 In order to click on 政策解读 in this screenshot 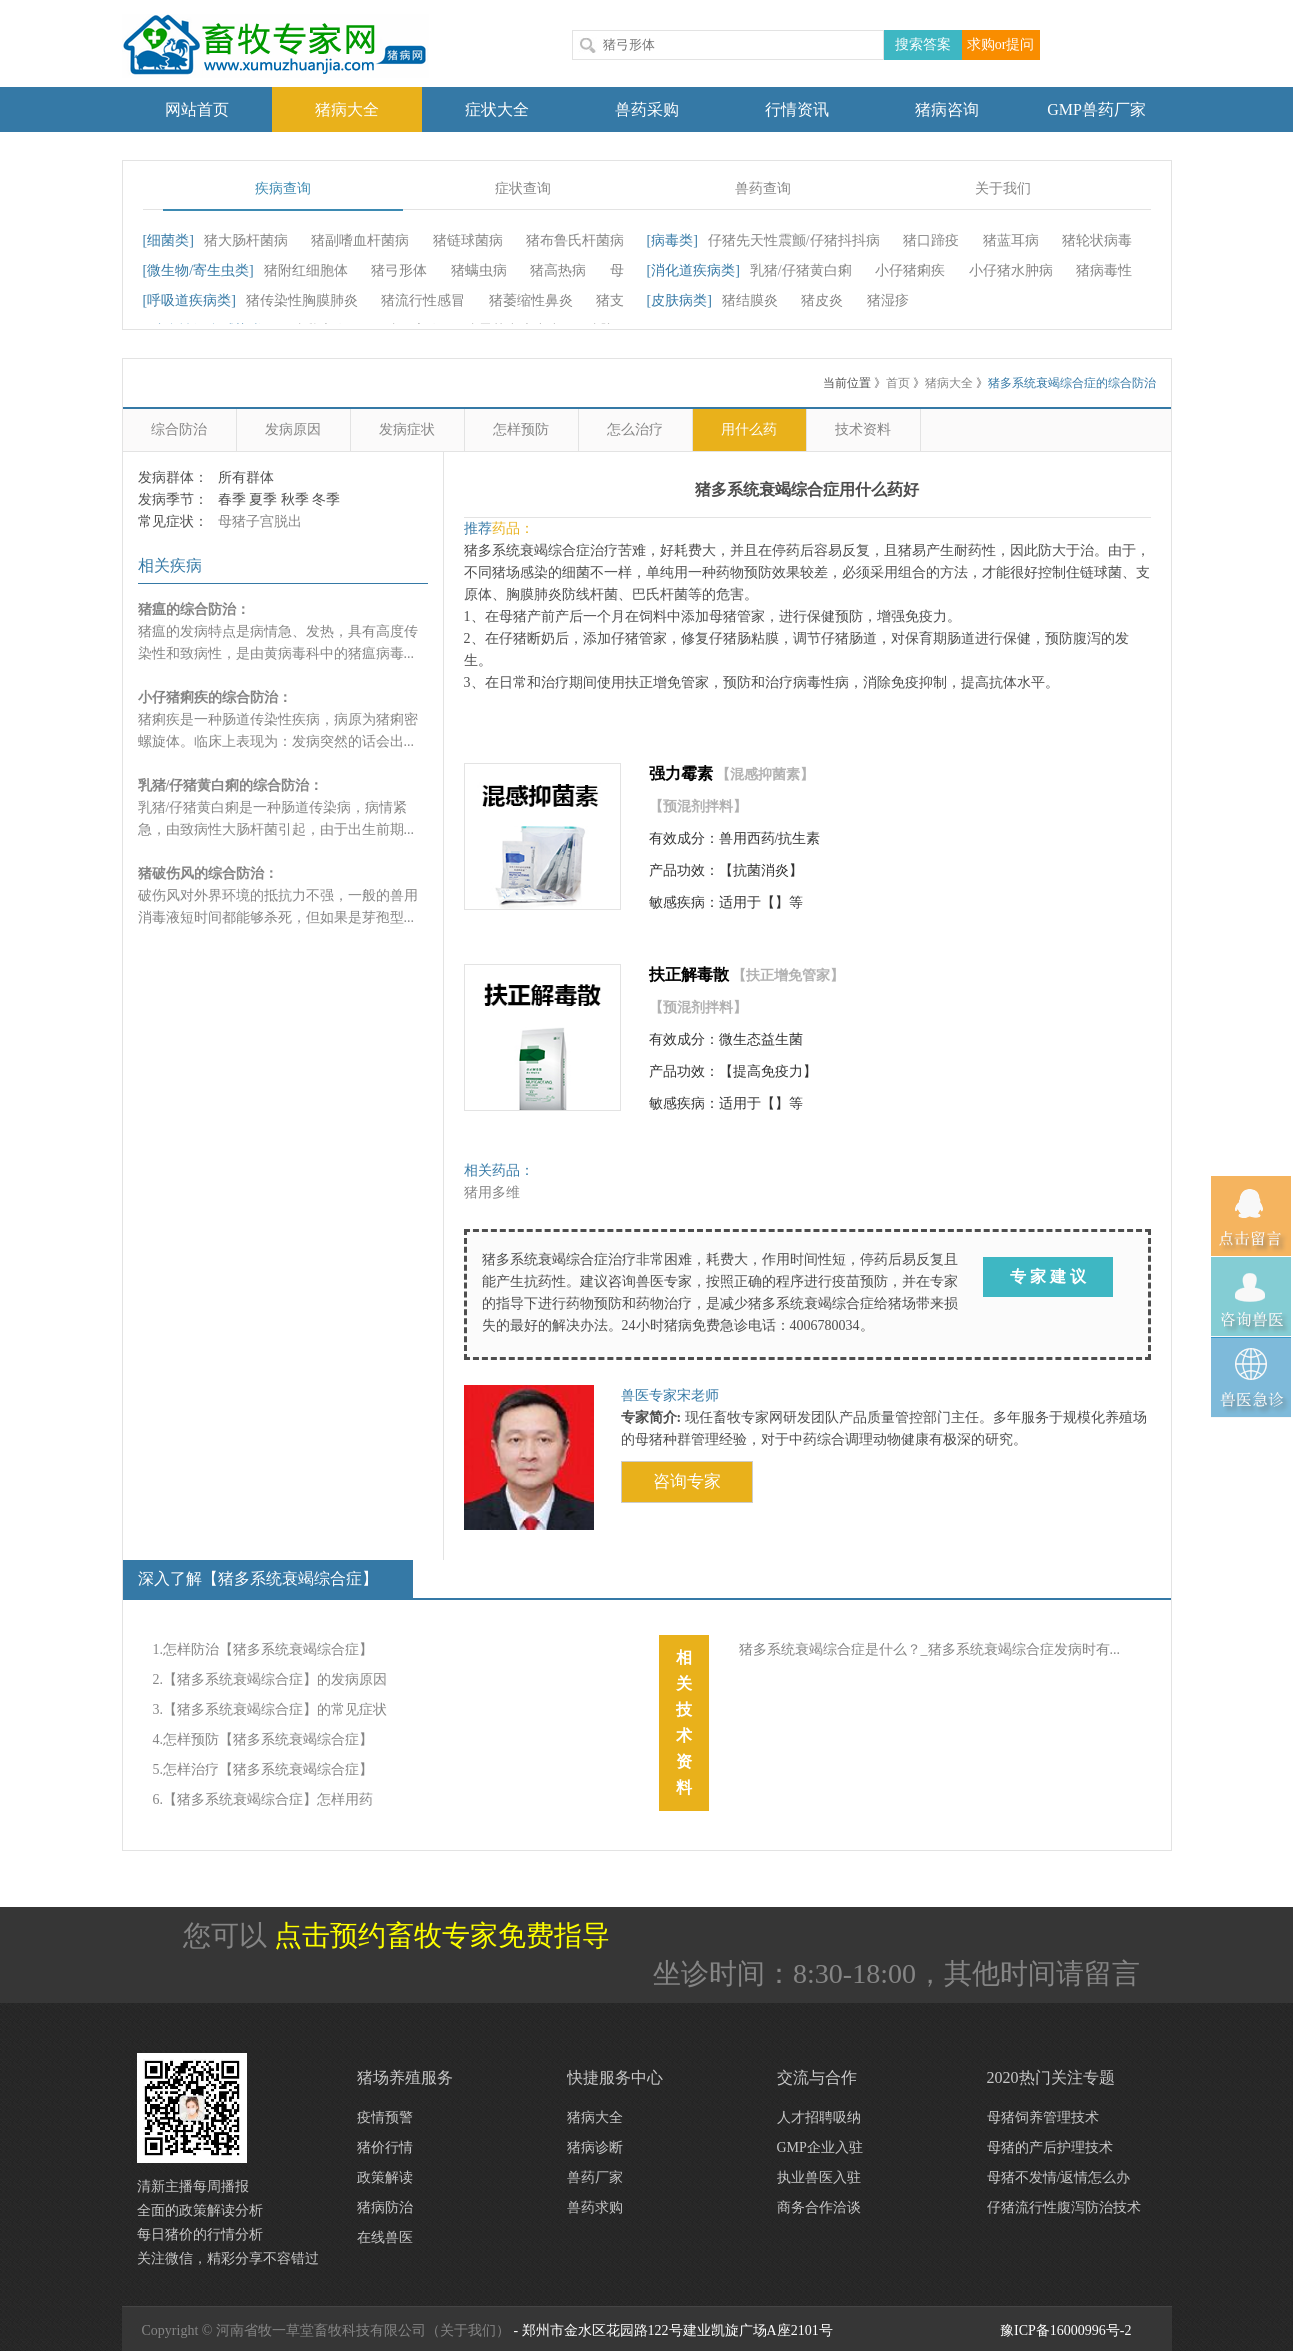, I will do `click(385, 2177)`.